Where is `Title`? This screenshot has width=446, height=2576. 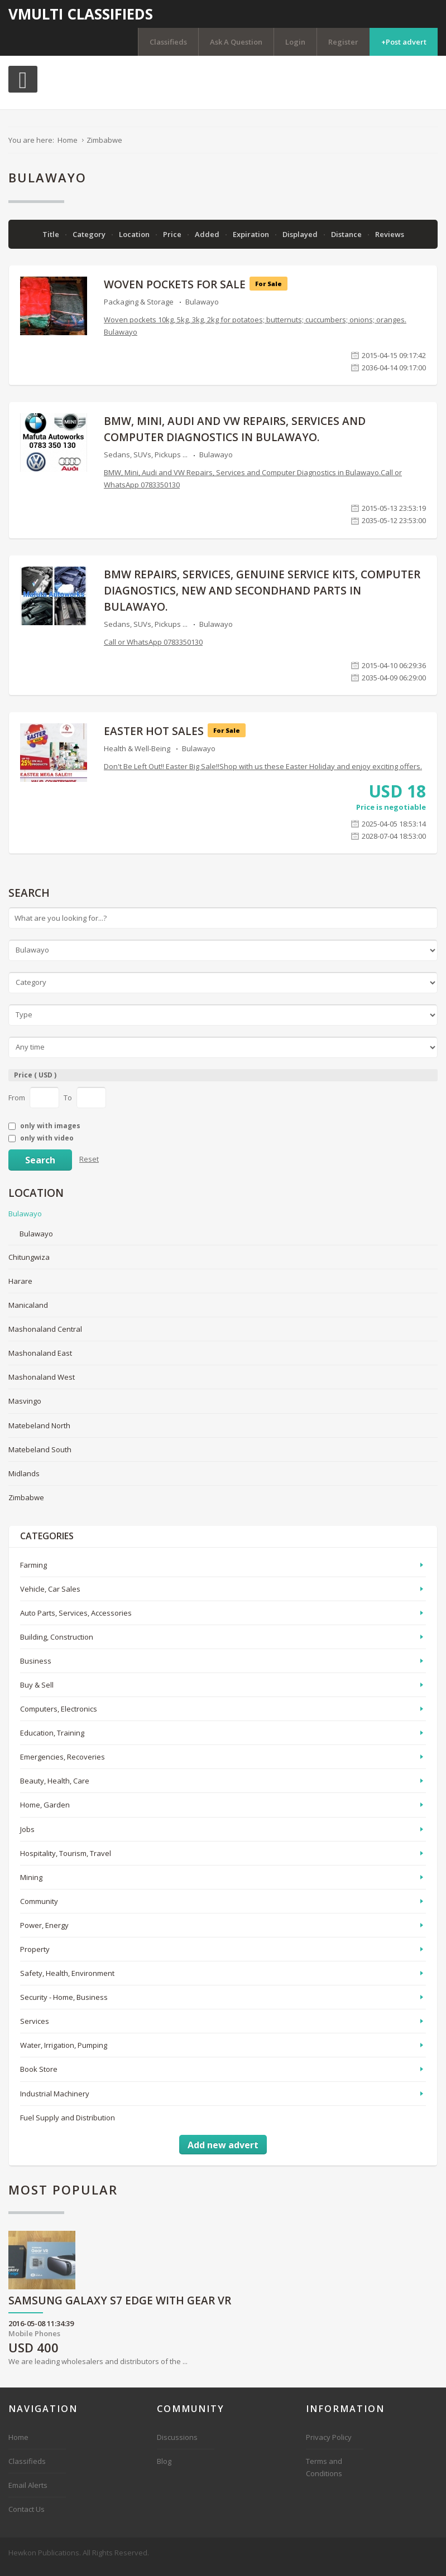
Title is located at coordinates (51, 241).